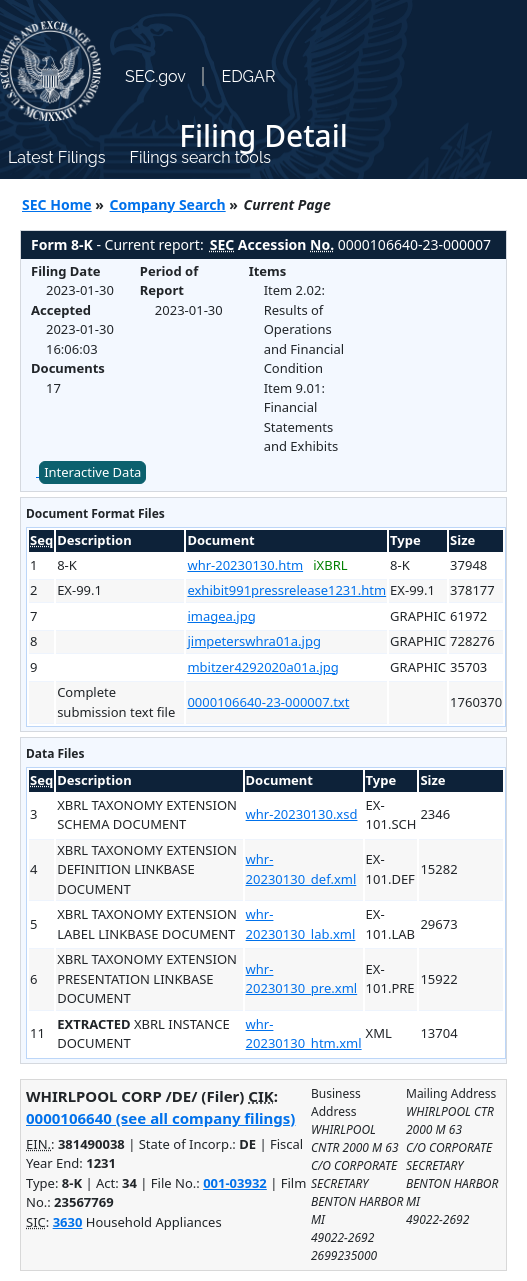  Describe the element at coordinates (92, 472) in the screenshot. I see `Interactive Data` at that location.